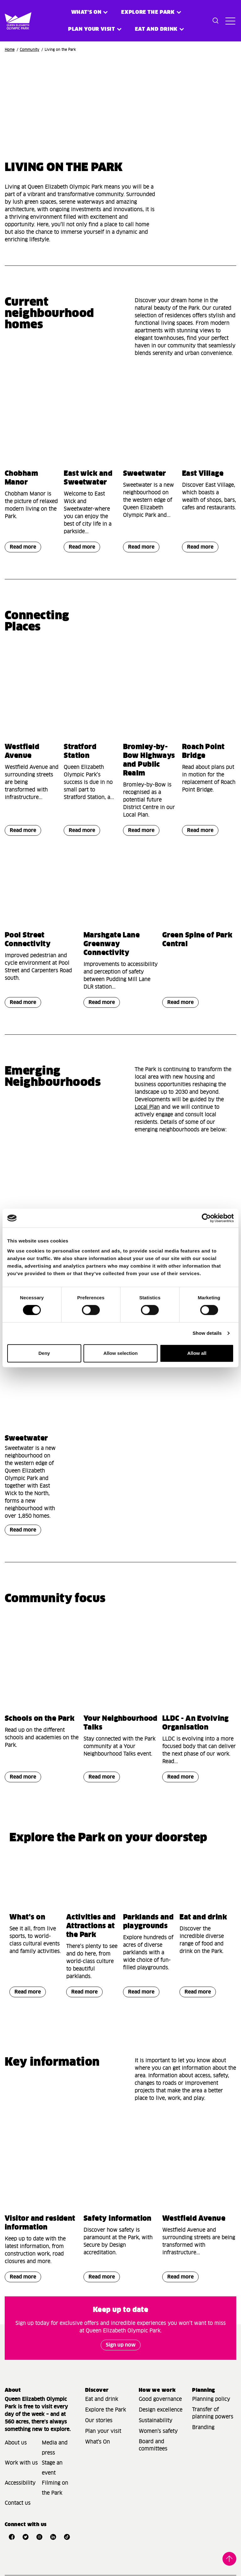 The height and width of the screenshot is (2576, 241). I want to click on [Open Facebook], so click(12, 2537).